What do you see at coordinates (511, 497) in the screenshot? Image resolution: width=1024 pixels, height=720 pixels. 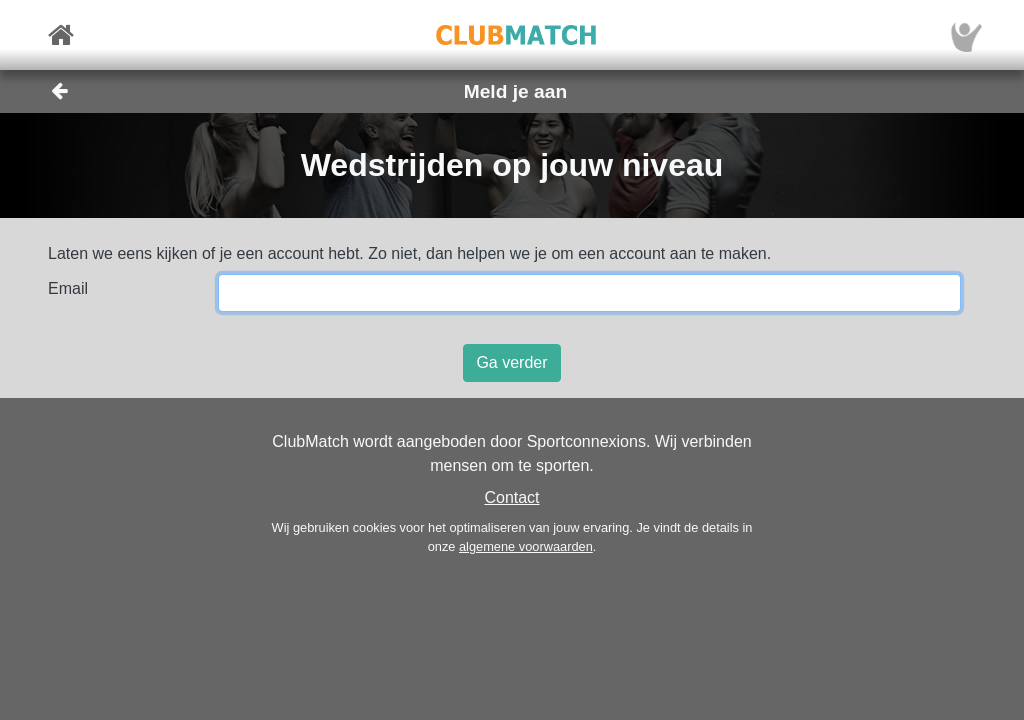 I see `Contact` at bounding box center [511, 497].